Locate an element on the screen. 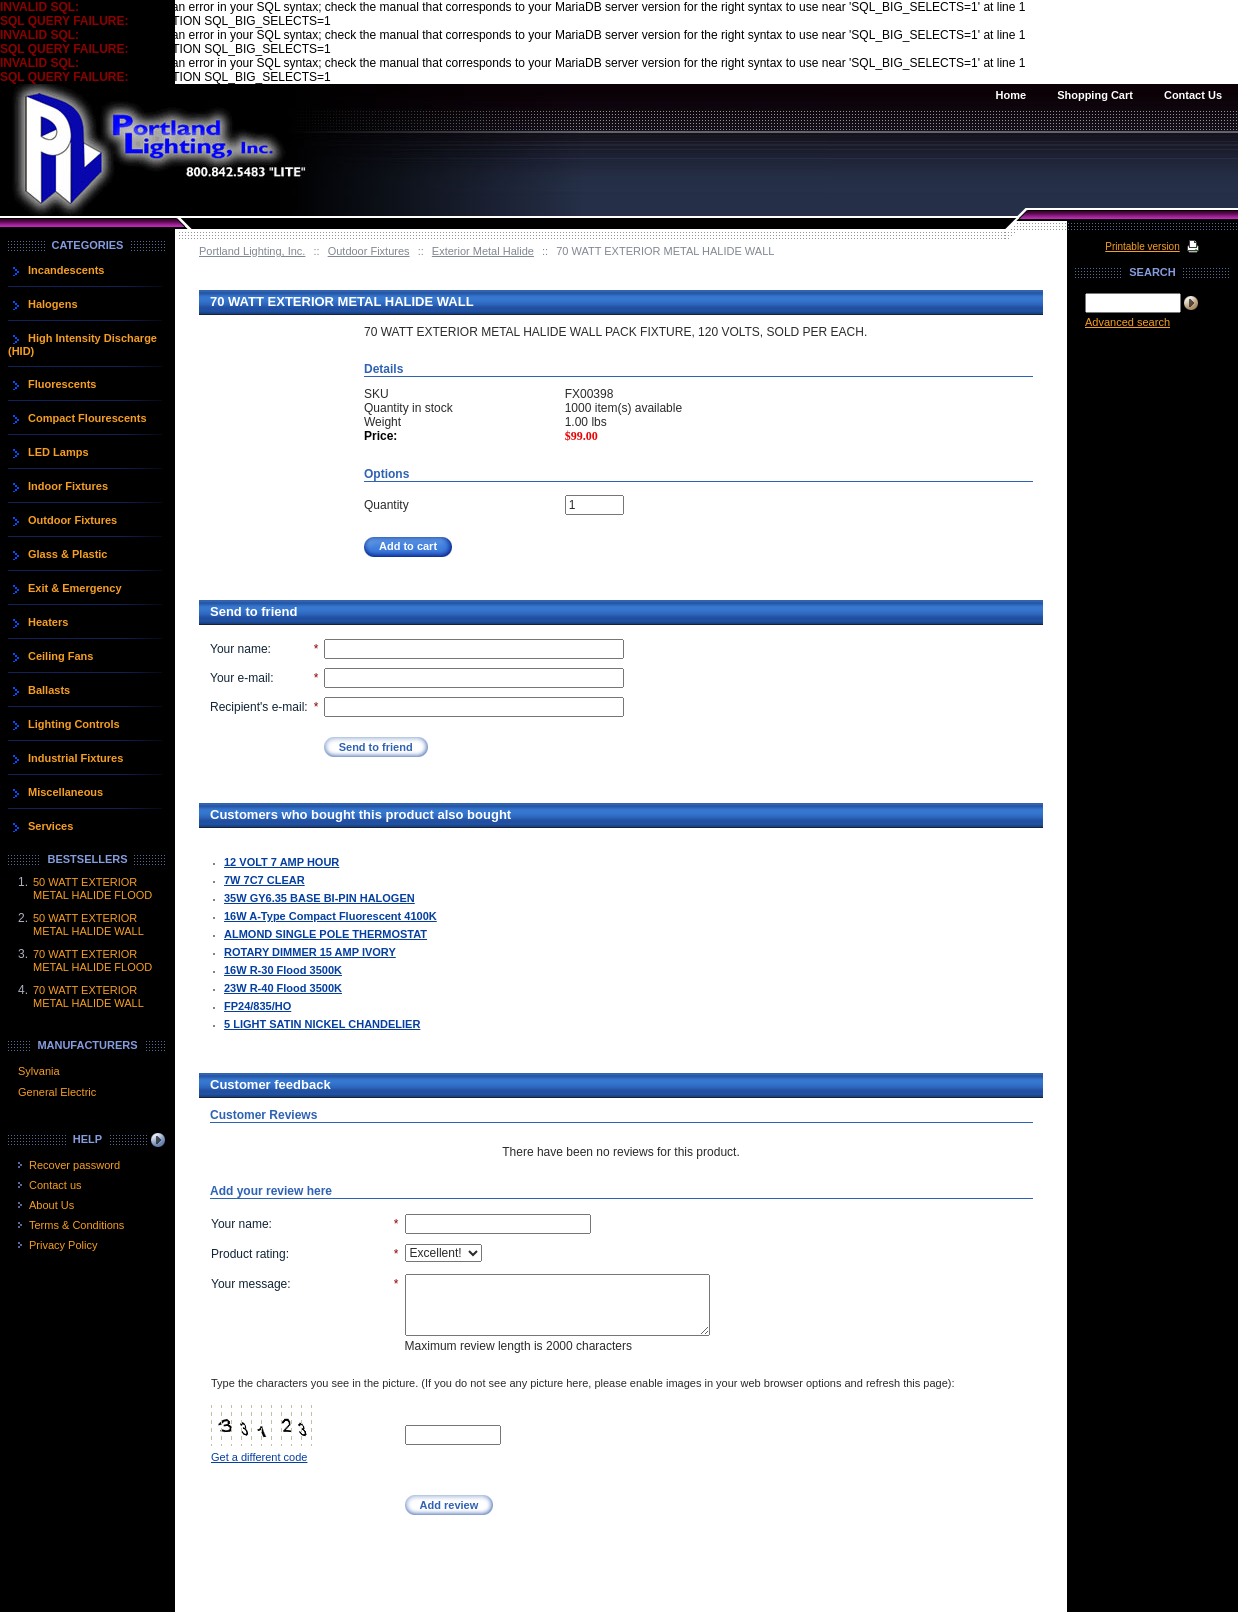  Shopping Cart is located at coordinates (1095, 95).